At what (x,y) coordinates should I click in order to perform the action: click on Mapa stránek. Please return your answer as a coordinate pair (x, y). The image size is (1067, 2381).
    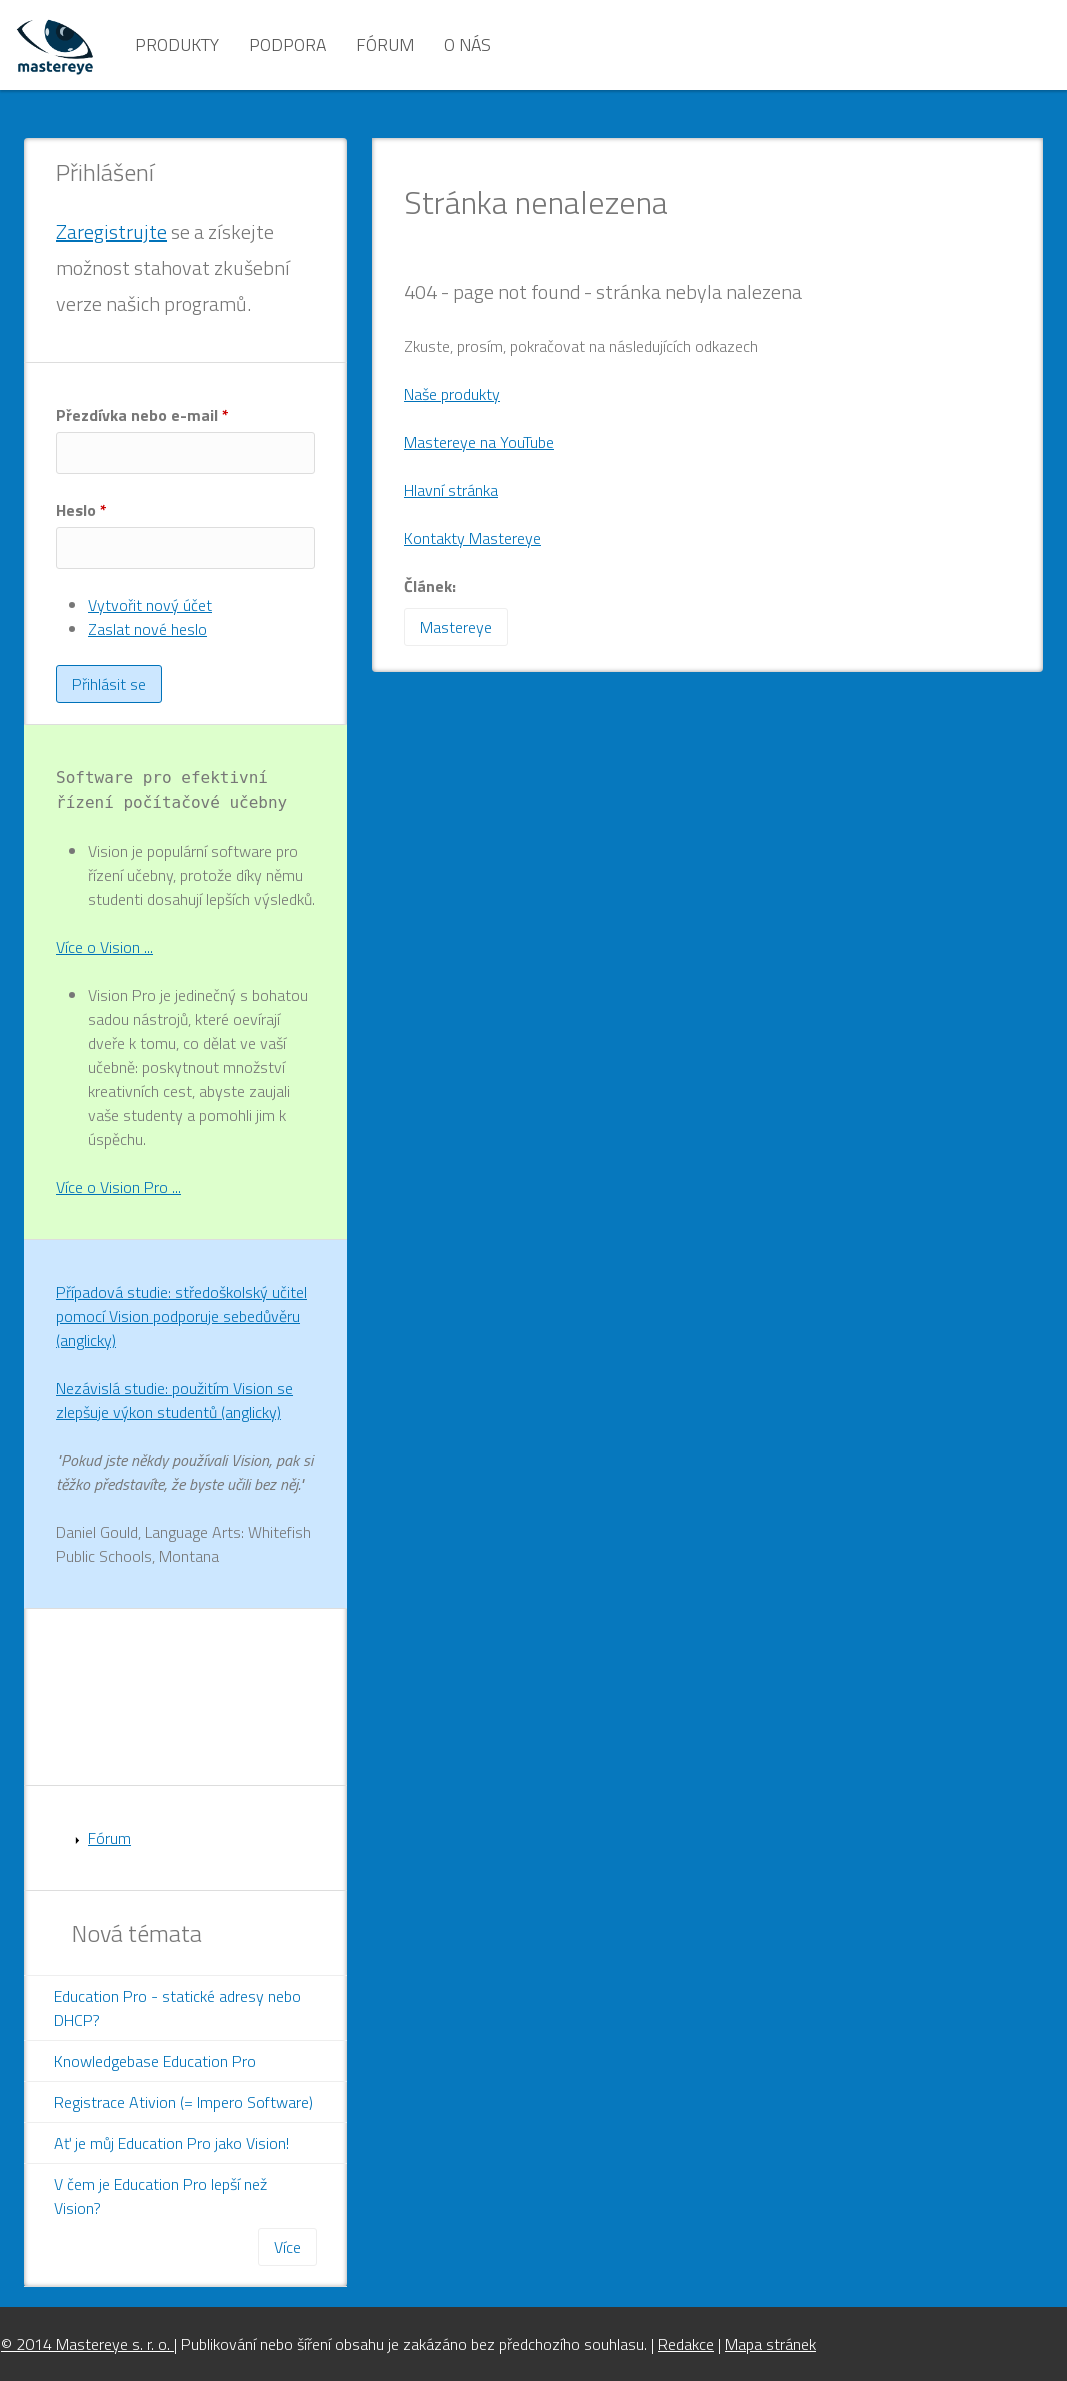
    Looking at the image, I should click on (770, 2344).